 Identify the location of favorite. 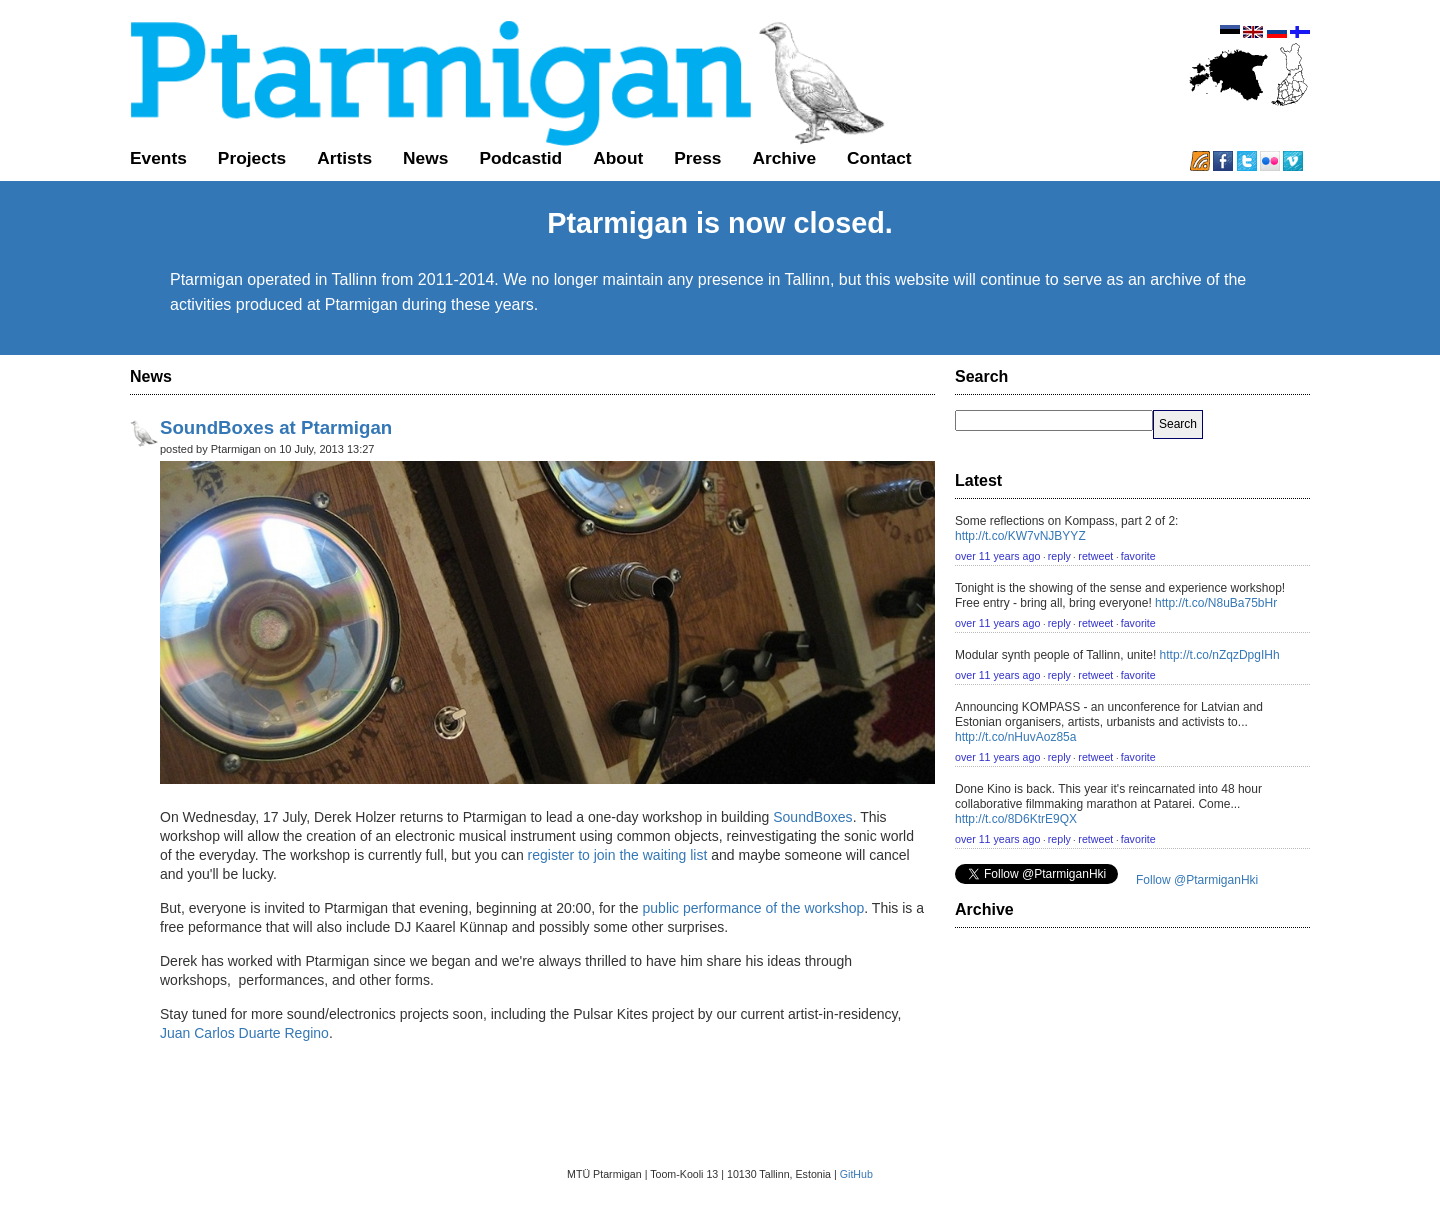
(1138, 556).